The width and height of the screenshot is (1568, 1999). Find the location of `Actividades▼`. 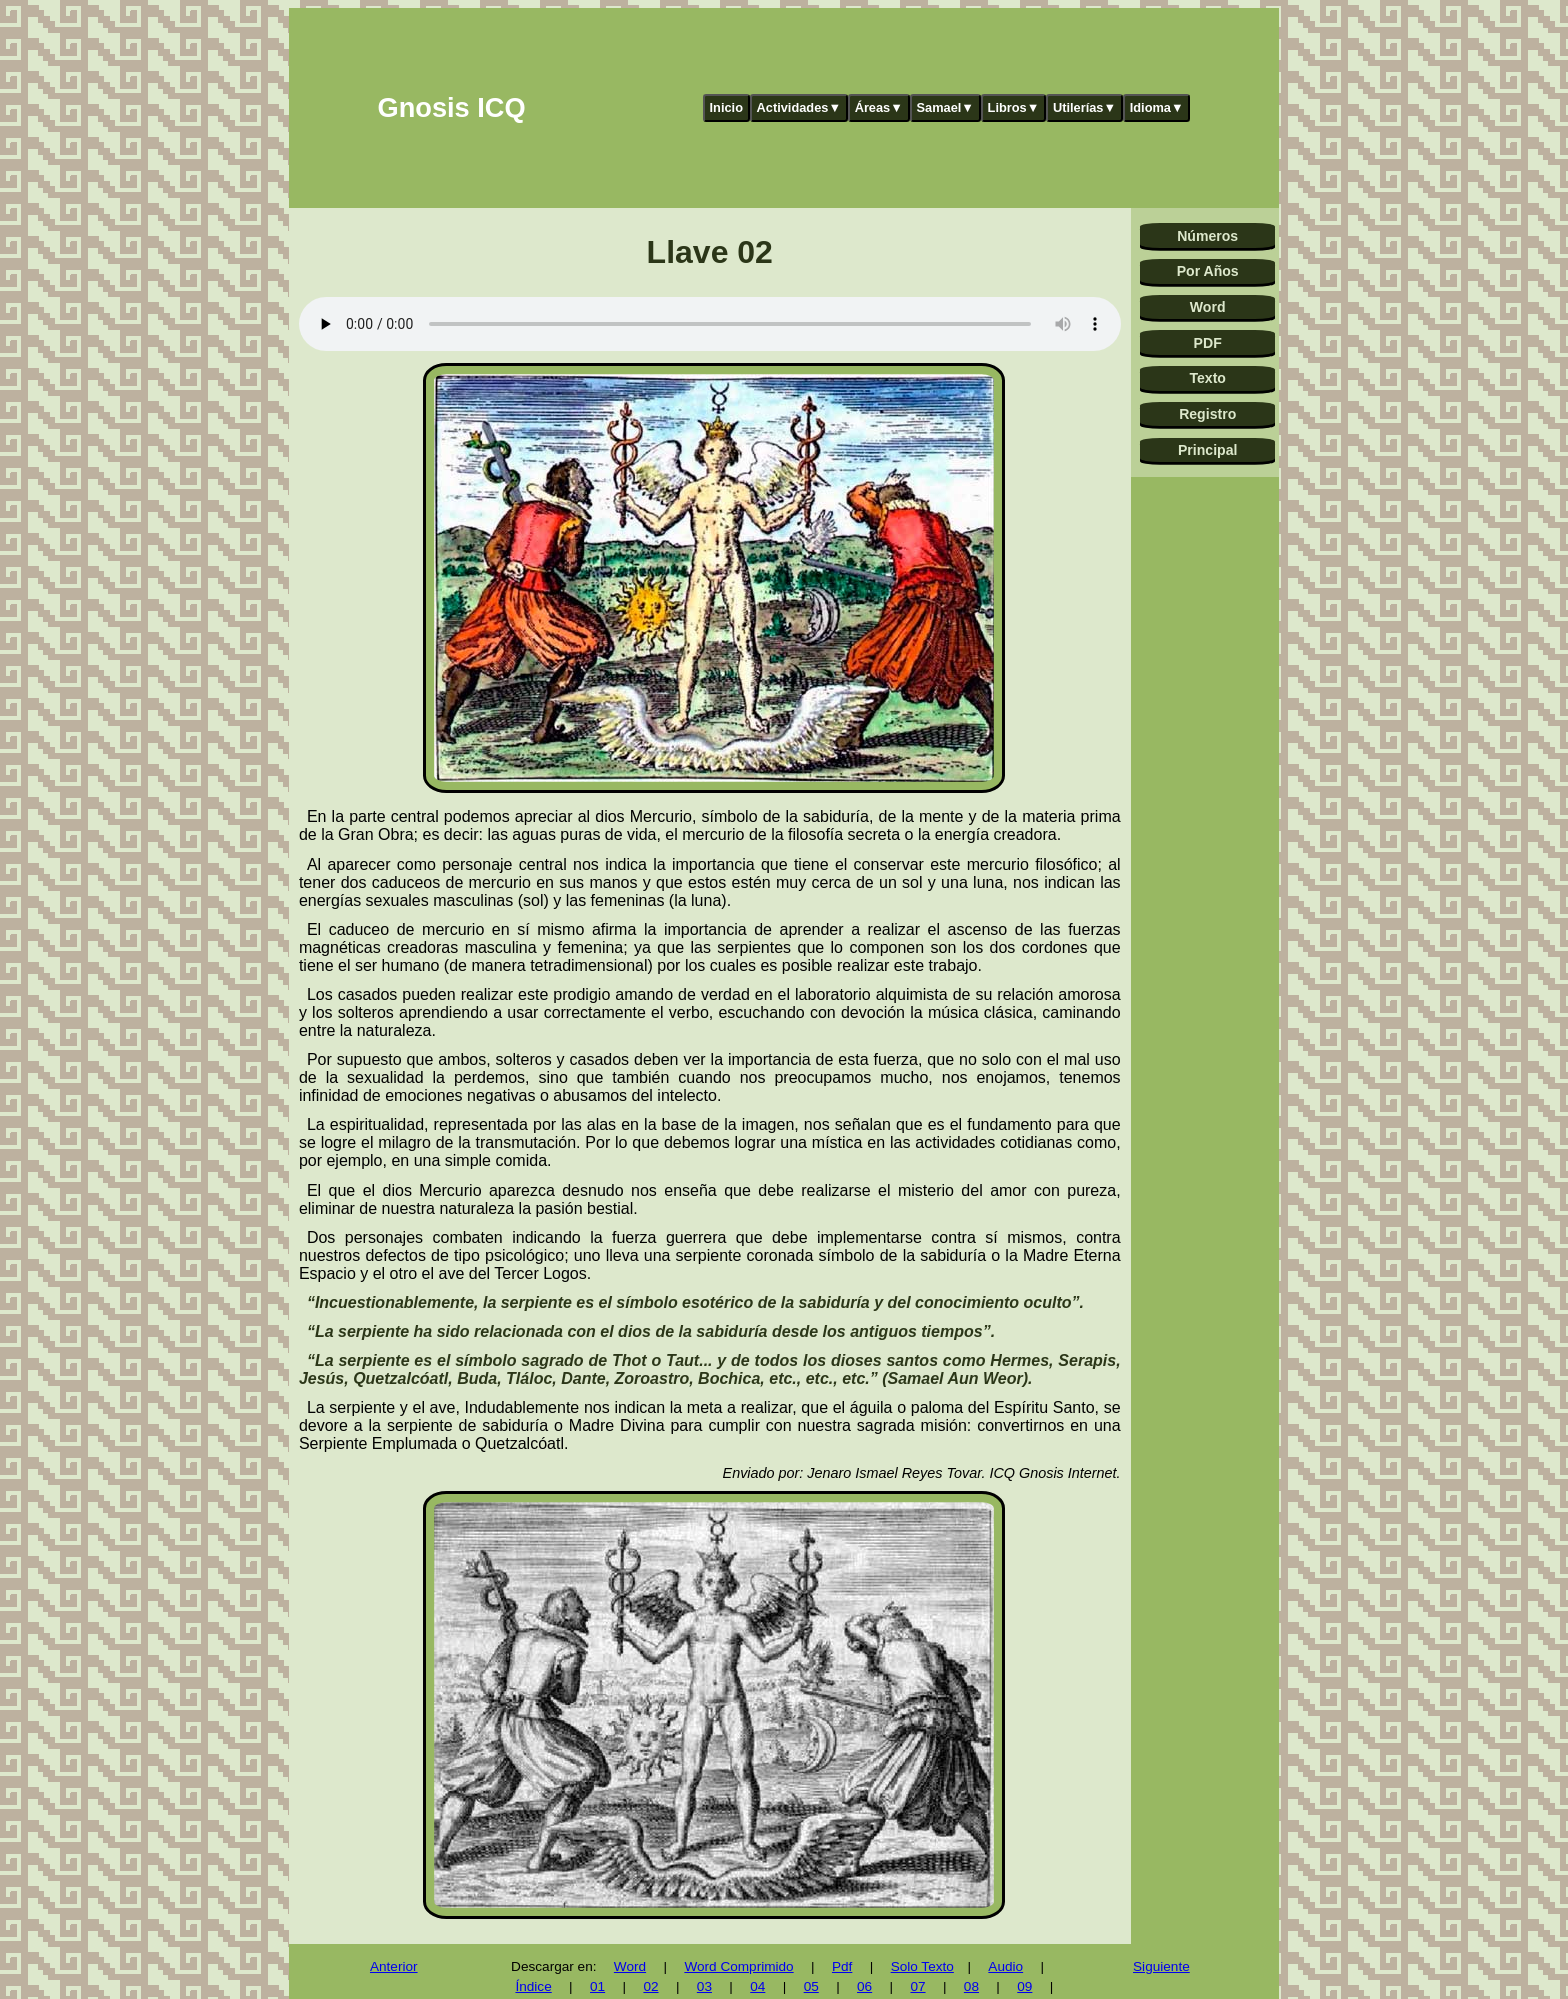

Actividades▼ is located at coordinates (799, 107).